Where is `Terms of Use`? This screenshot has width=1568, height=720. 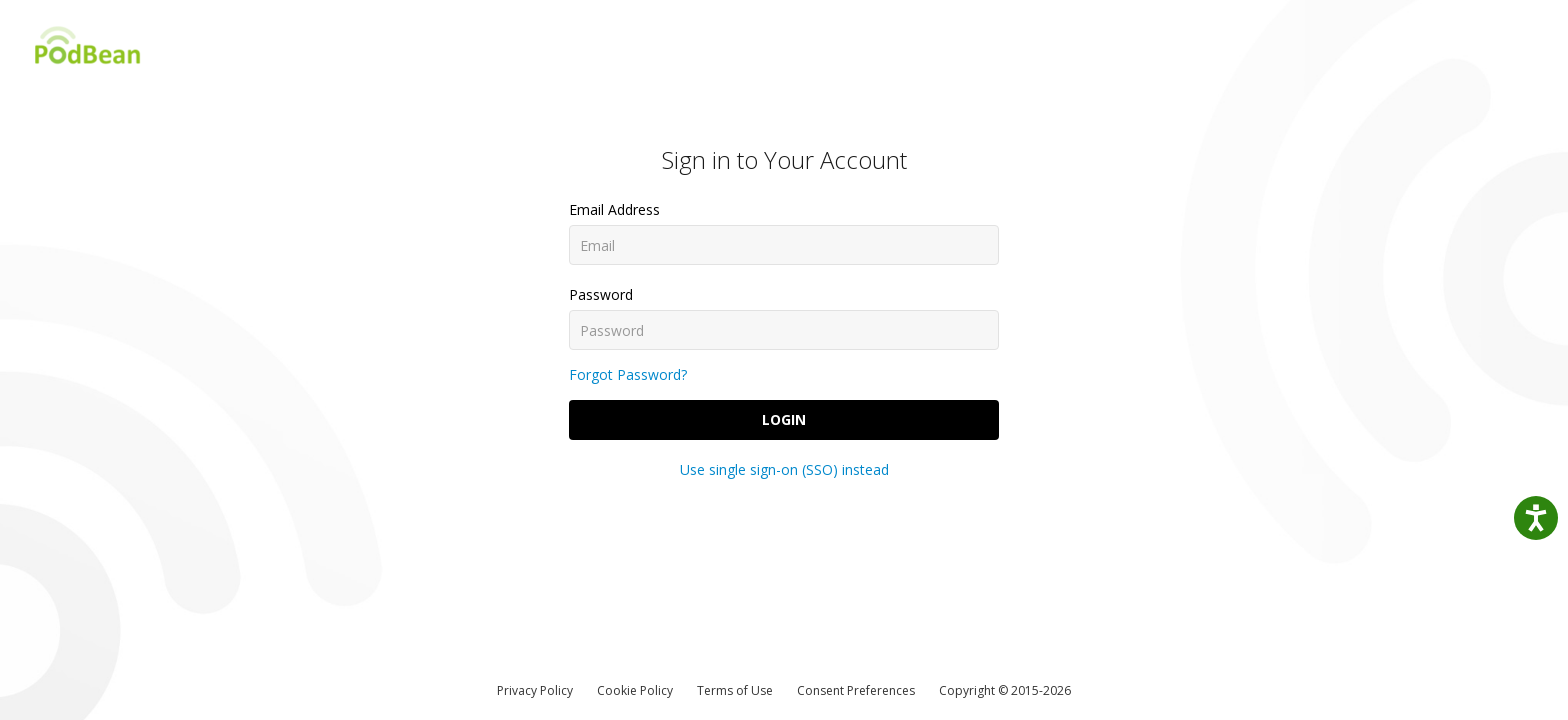
Terms of Use is located at coordinates (735, 690).